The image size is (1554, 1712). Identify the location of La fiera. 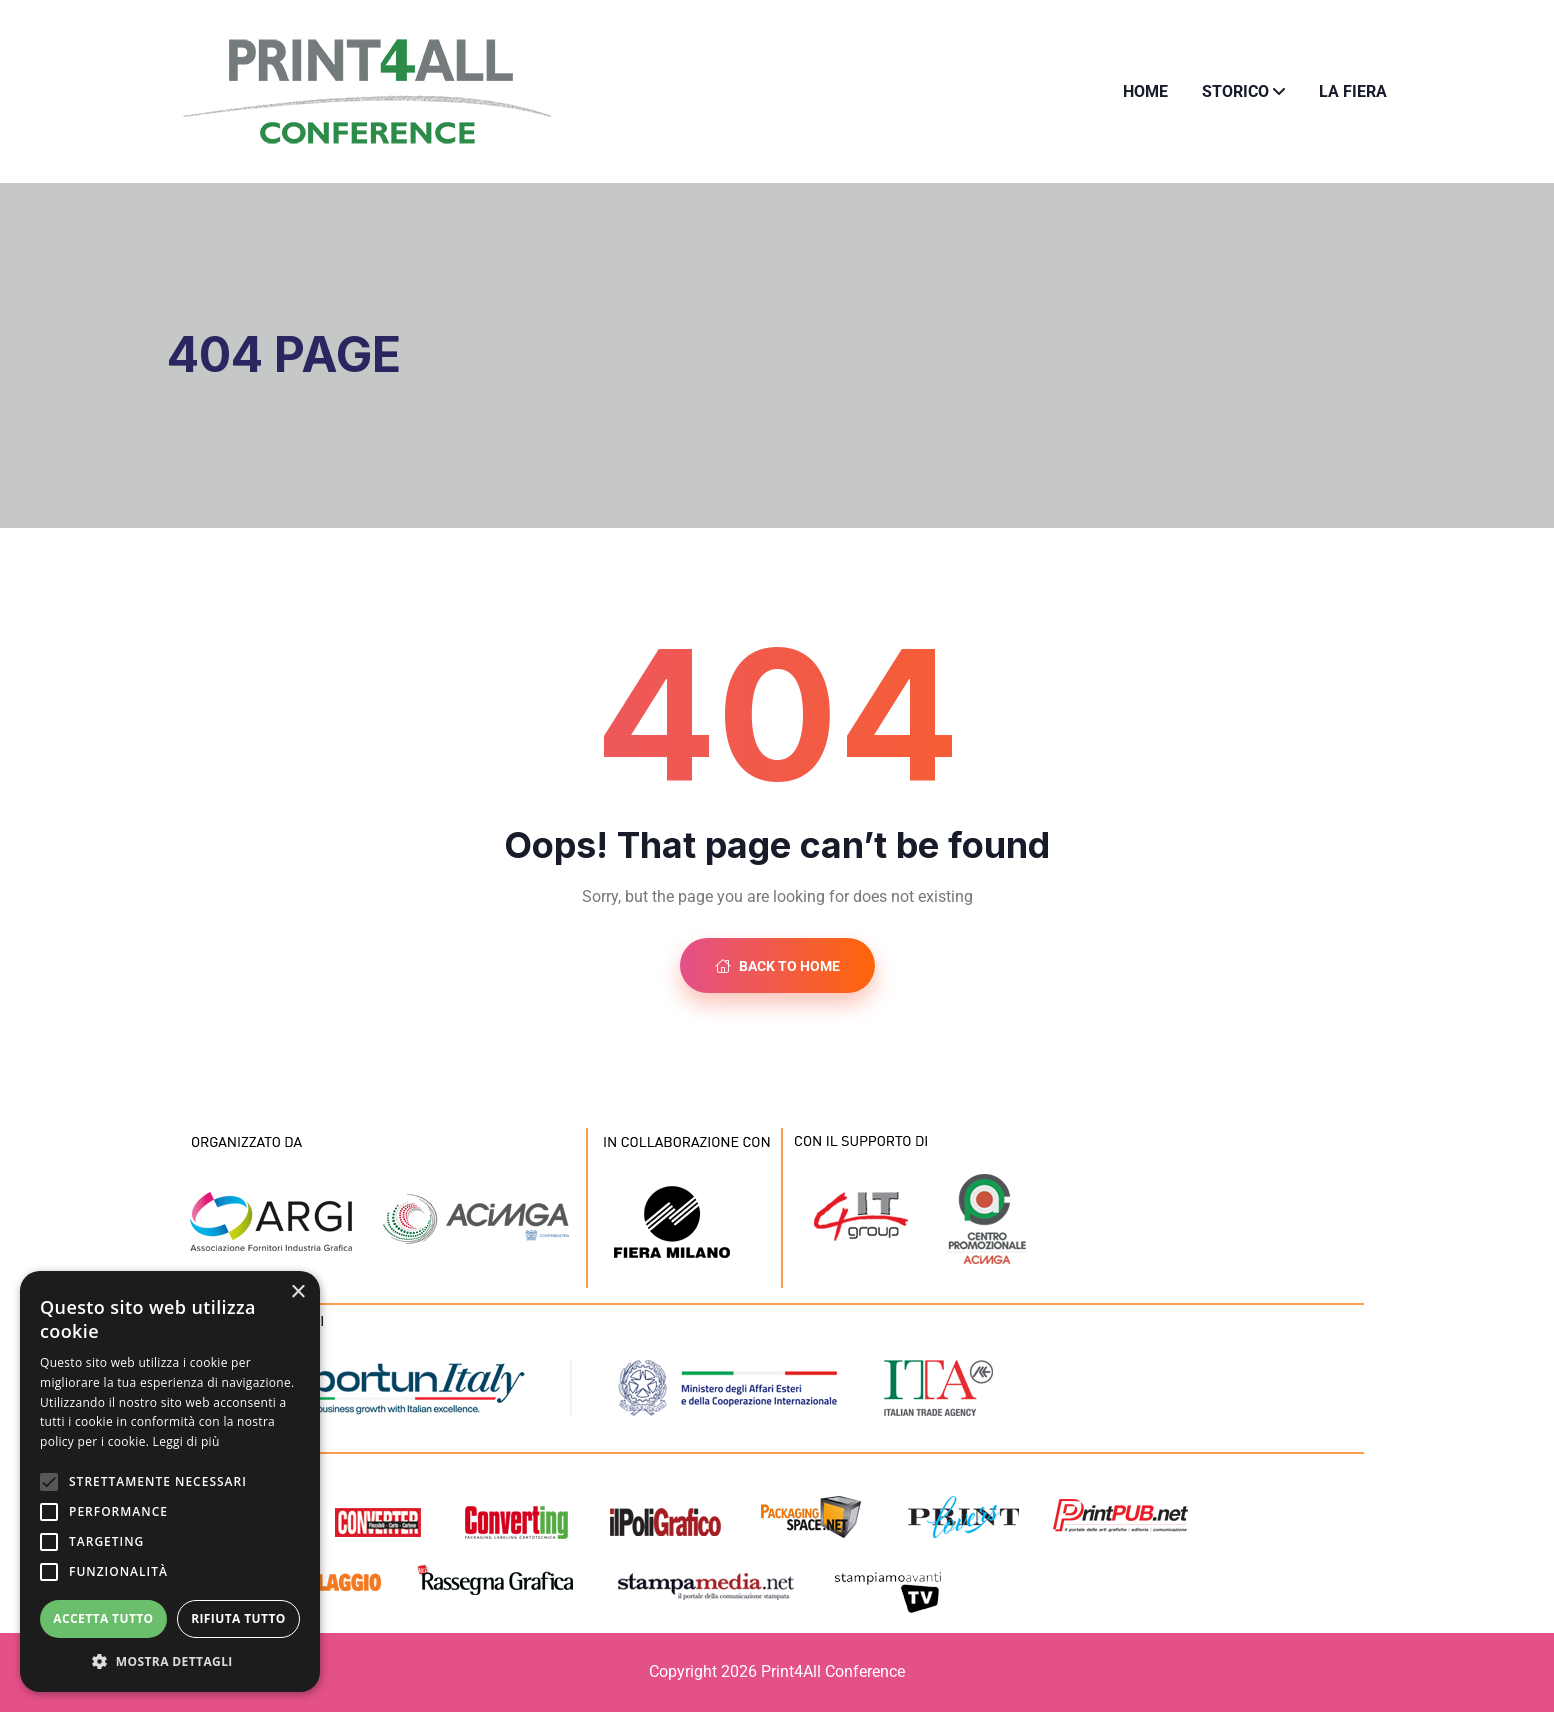
(1353, 91).